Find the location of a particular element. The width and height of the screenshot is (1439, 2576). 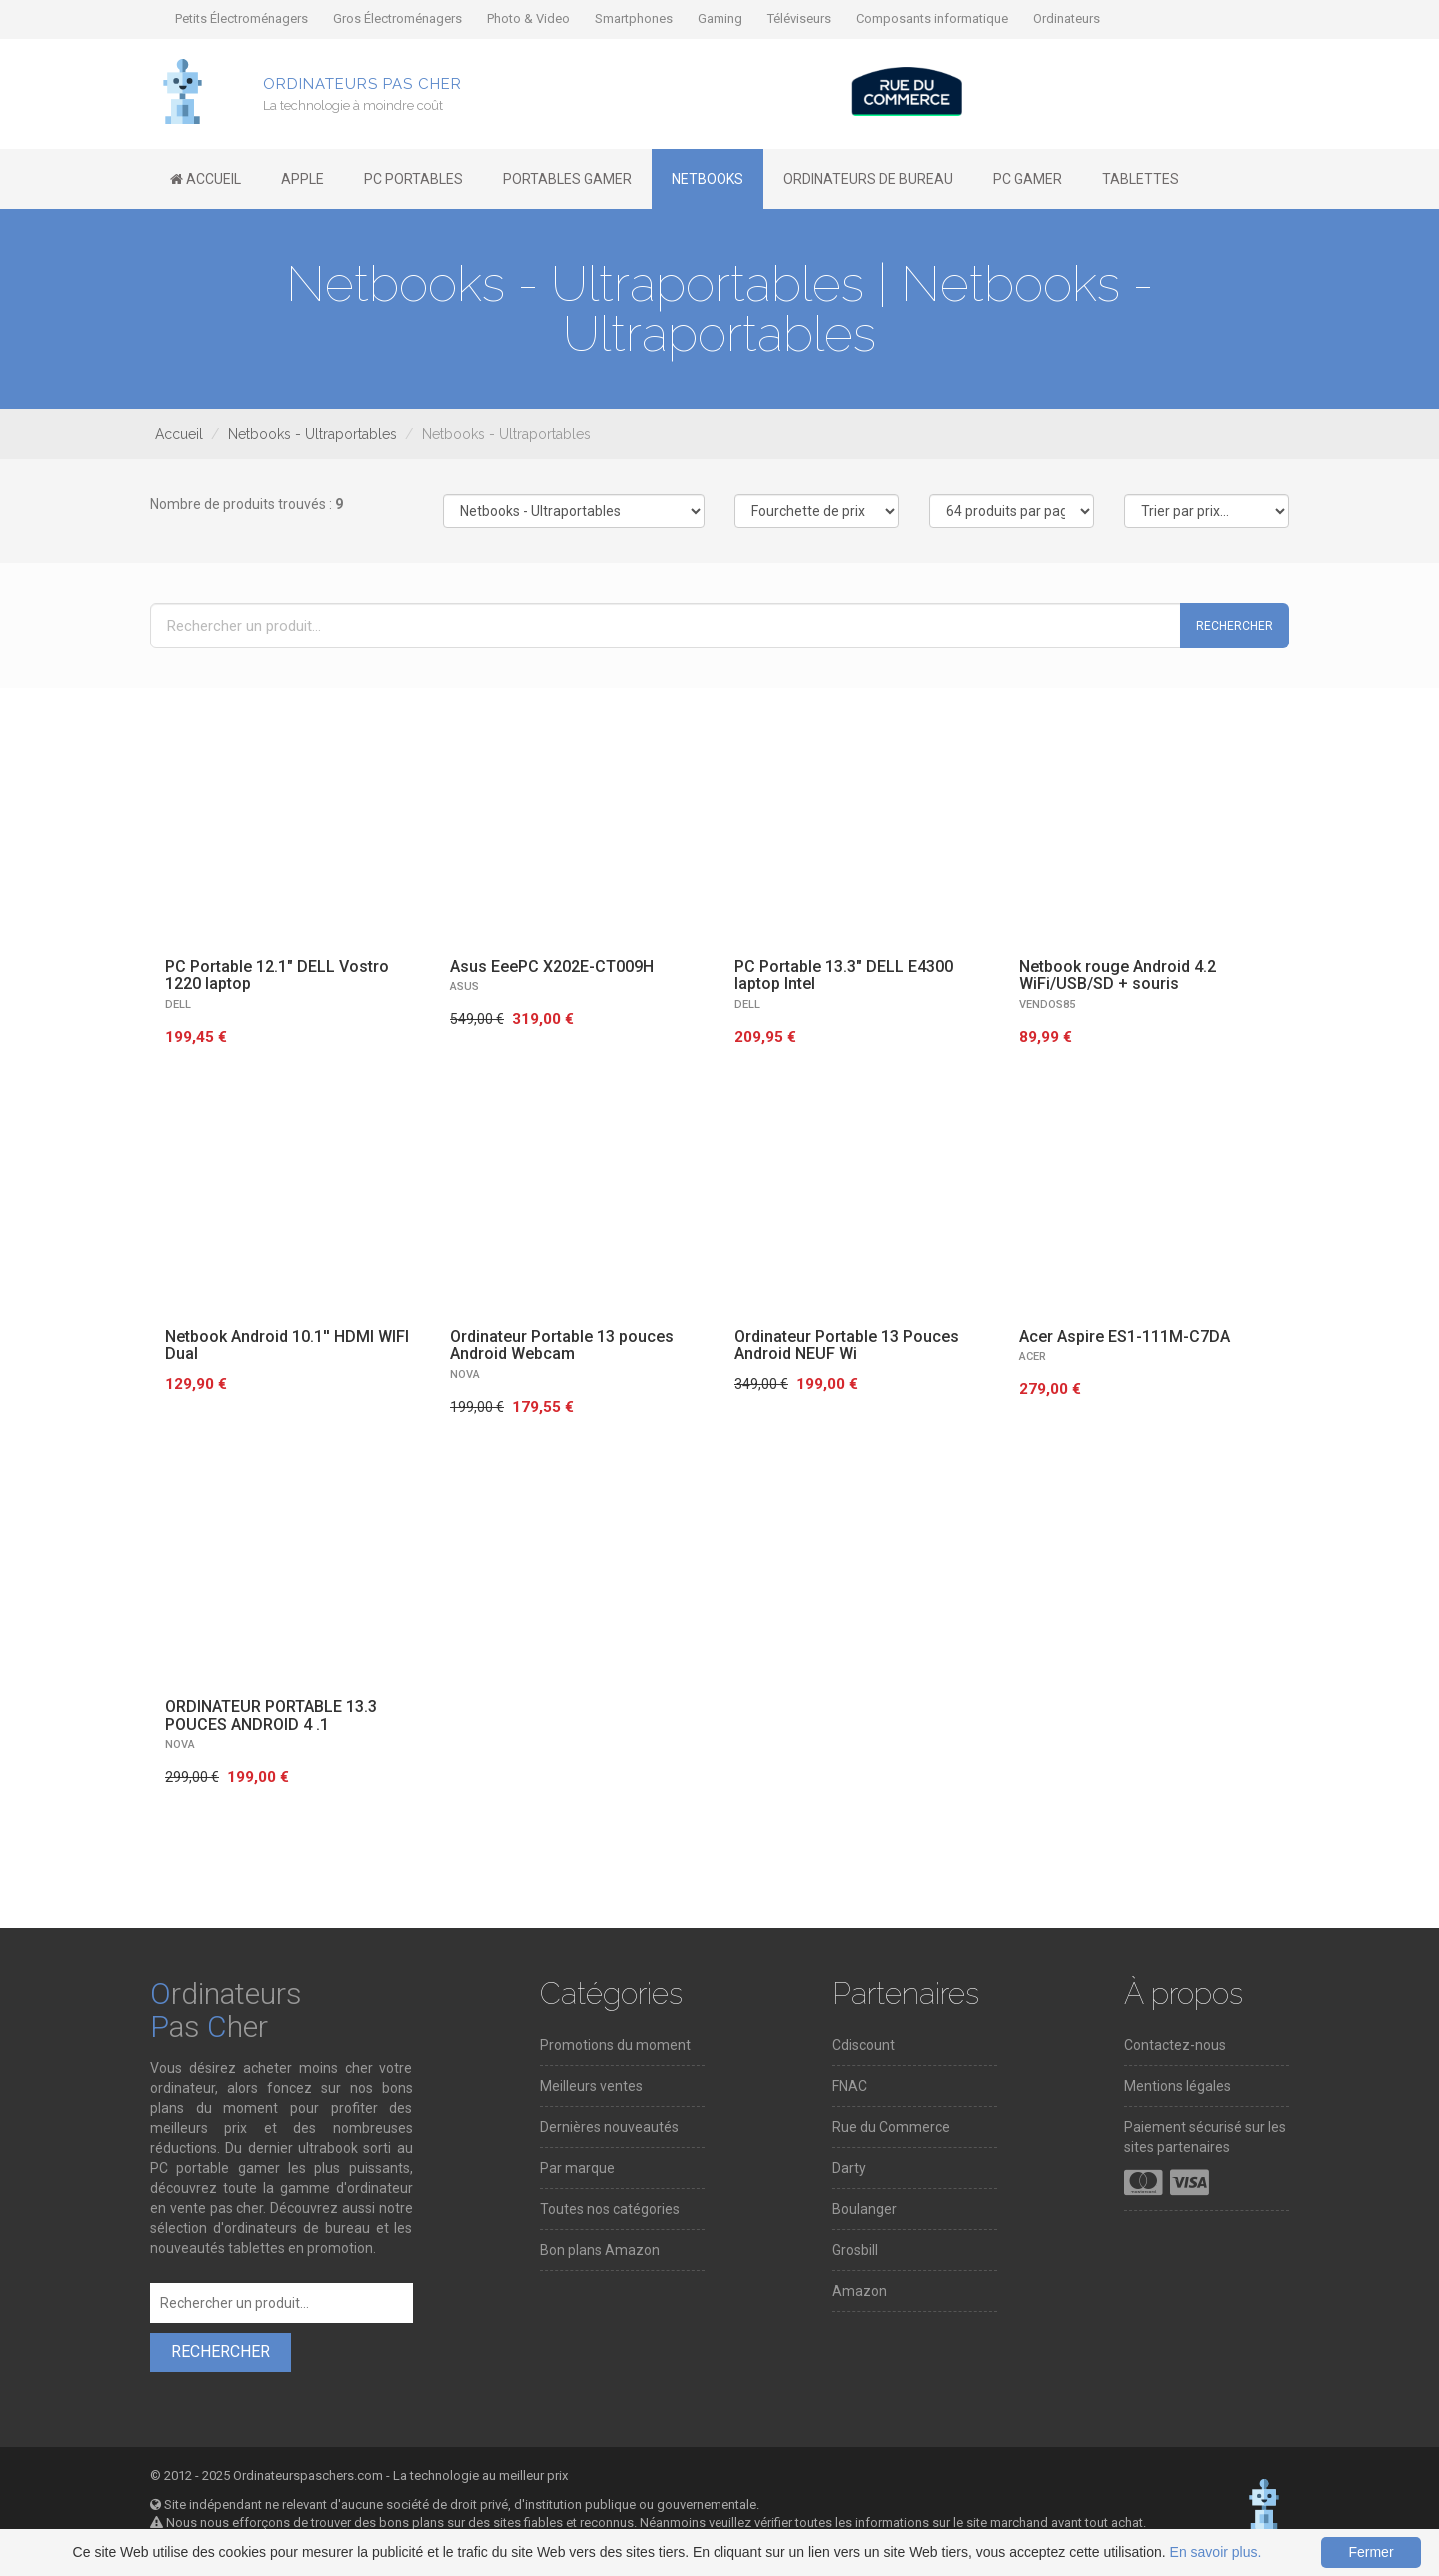

Contactez-nous is located at coordinates (1175, 2045).